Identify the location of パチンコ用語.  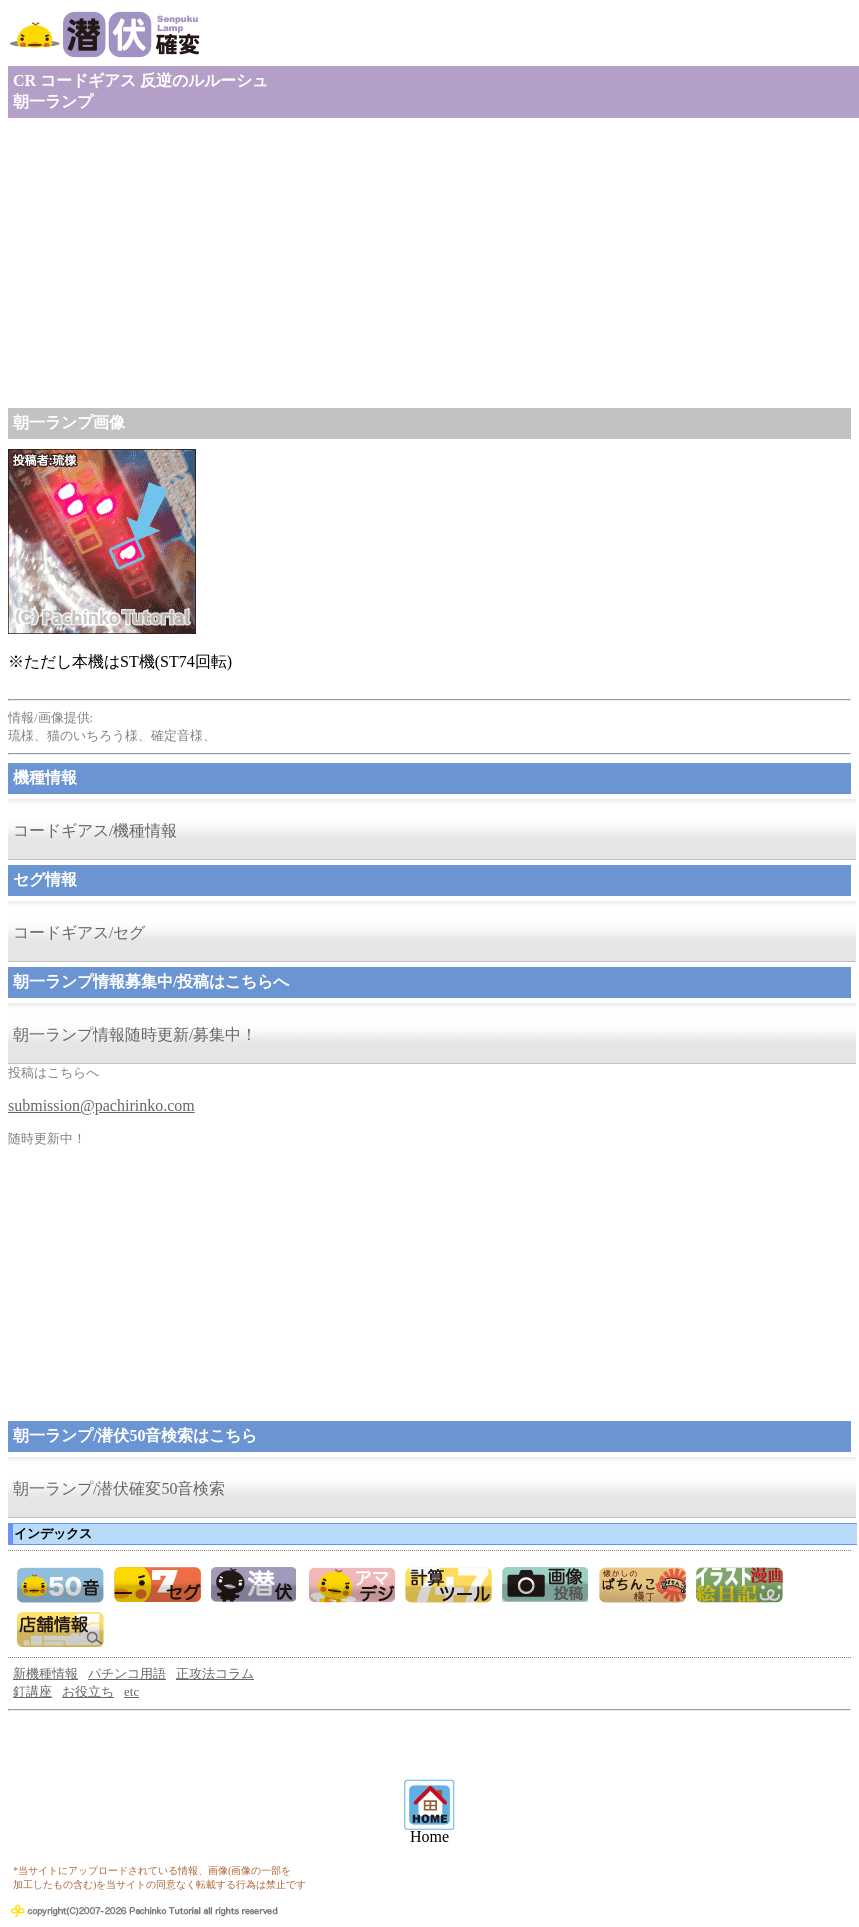
(127, 1673).